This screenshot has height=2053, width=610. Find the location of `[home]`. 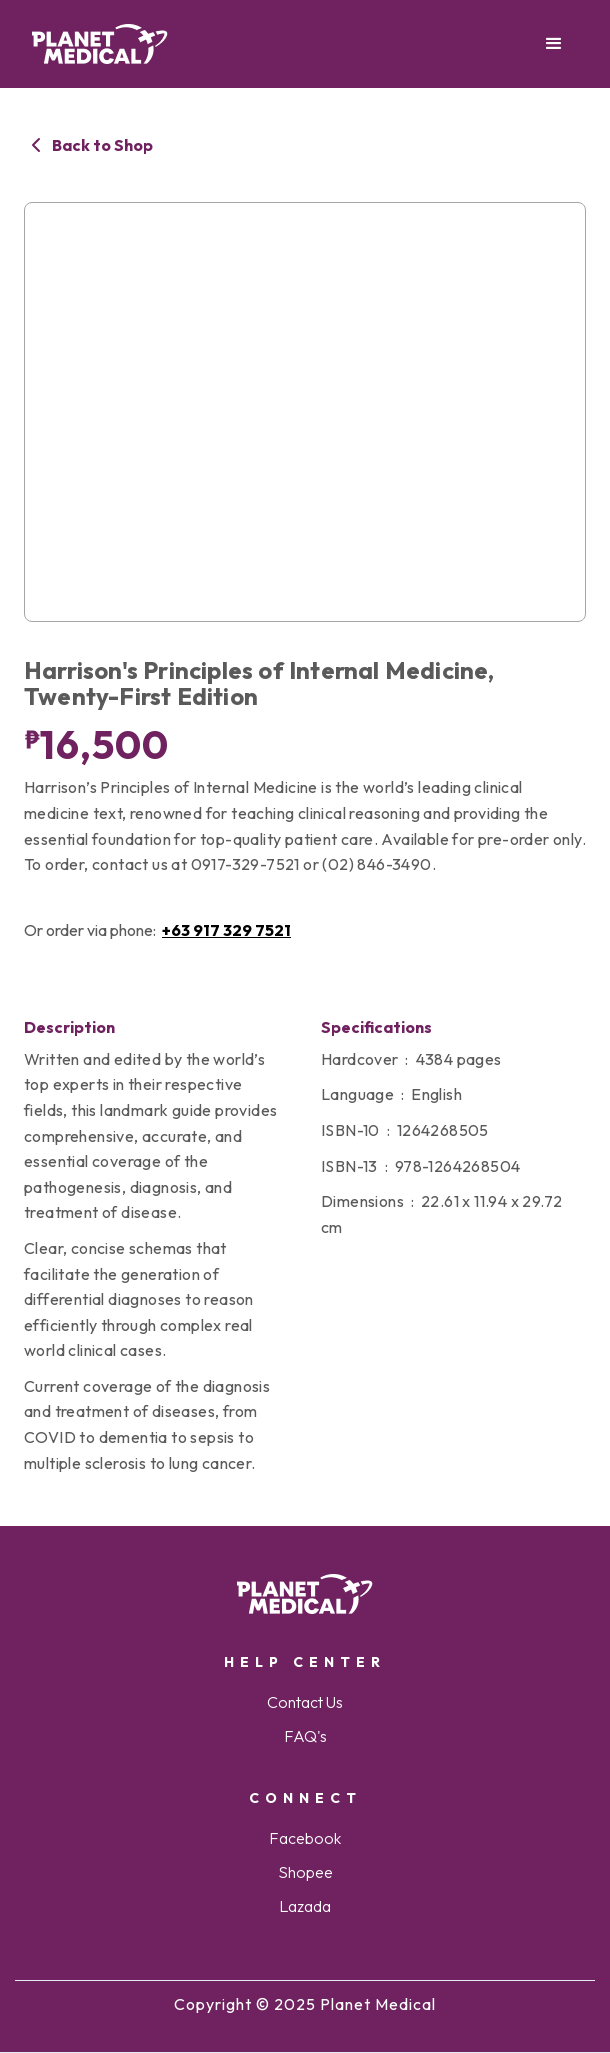

[home] is located at coordinates (100, 44).